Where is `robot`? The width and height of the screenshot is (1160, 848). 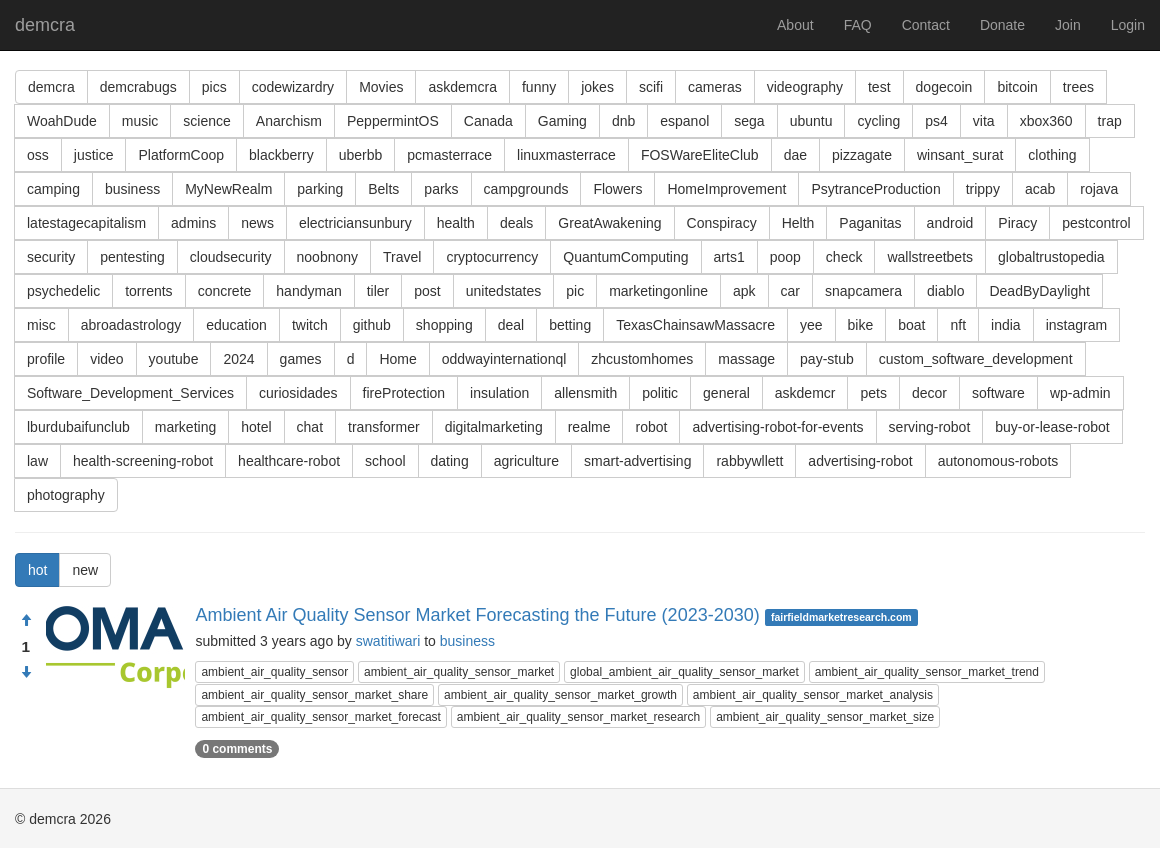 robot is located at coordinates (651, 427).